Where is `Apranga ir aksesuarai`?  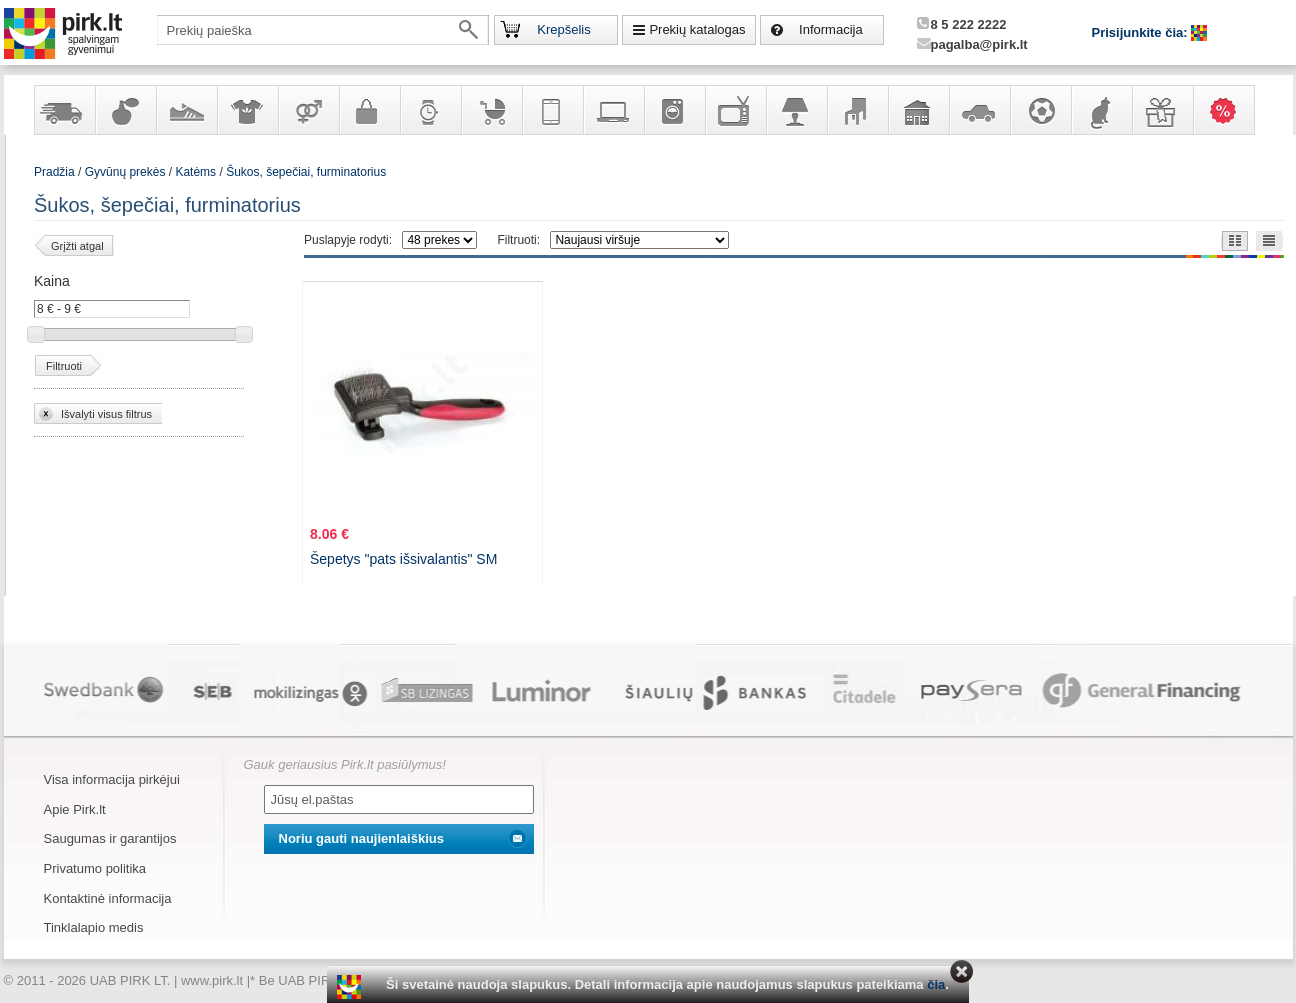 Apranga ir aksesuarai is located at coordinates (247, 110).